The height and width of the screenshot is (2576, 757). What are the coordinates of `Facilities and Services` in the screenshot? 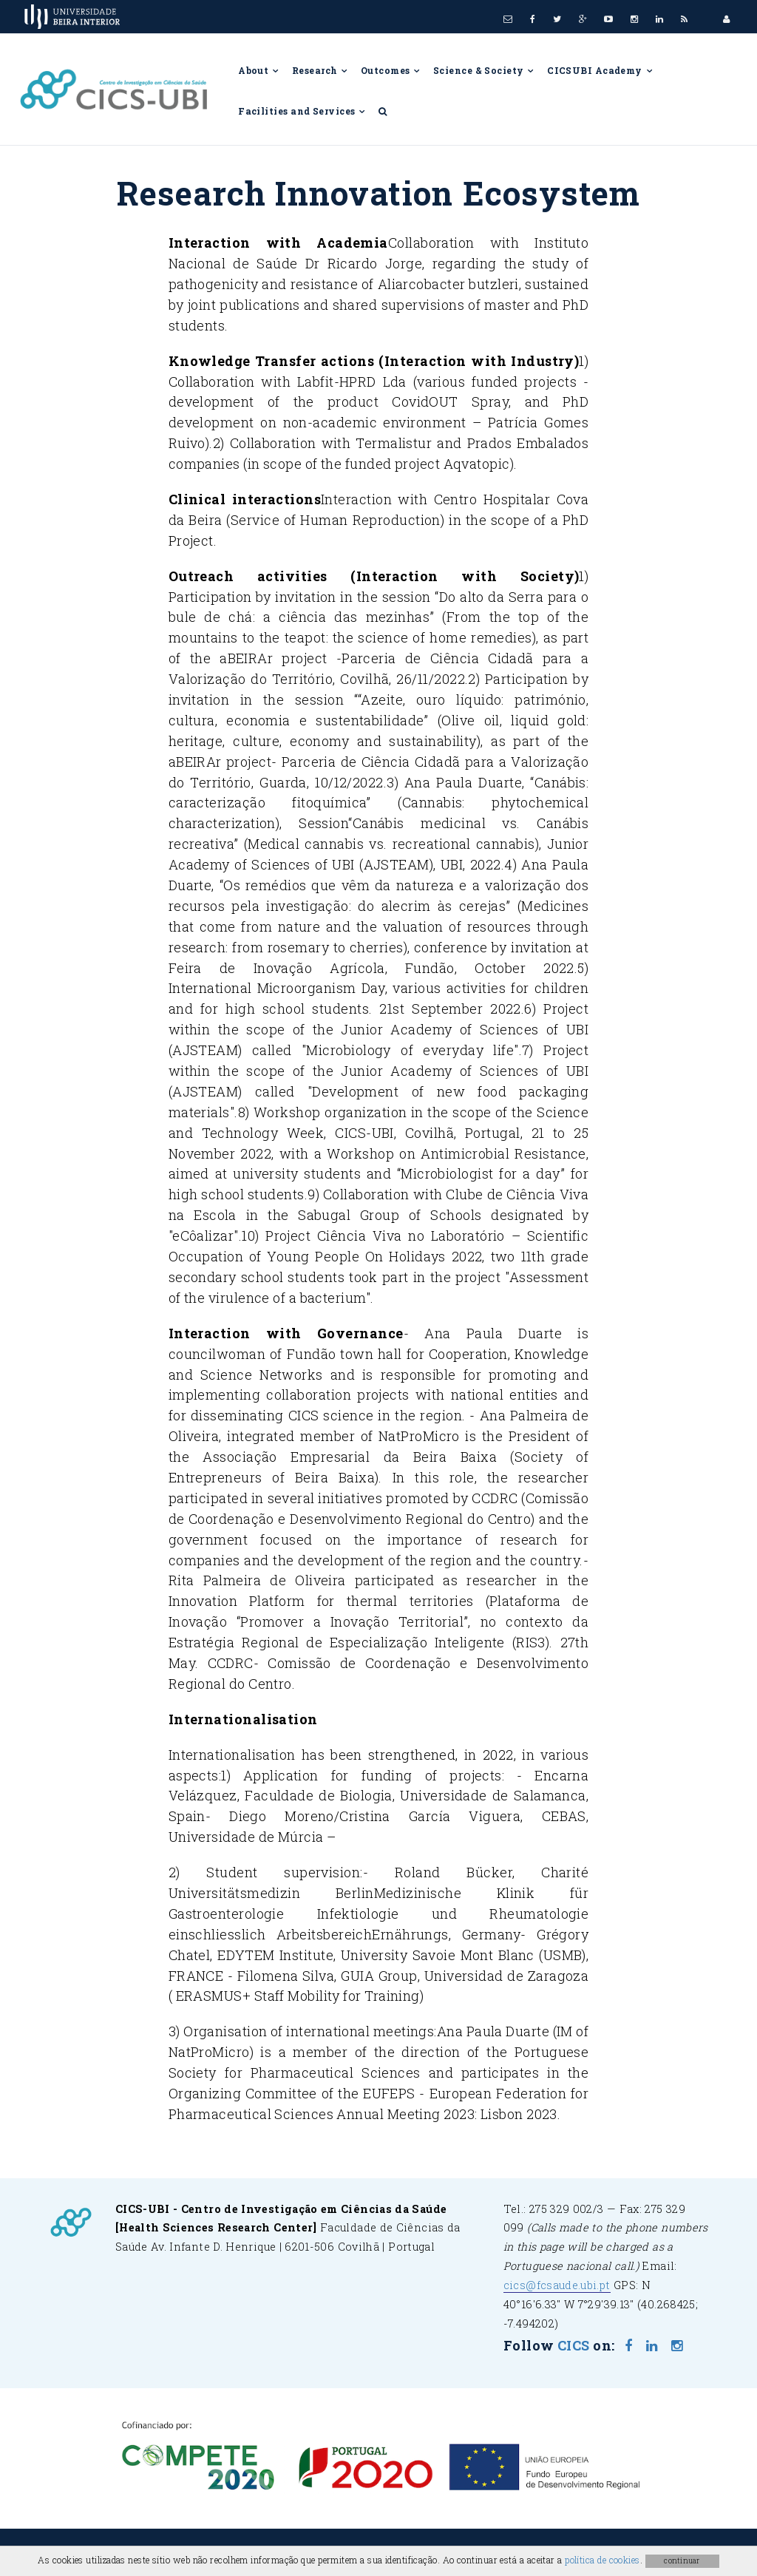 It's located at (302, 111).